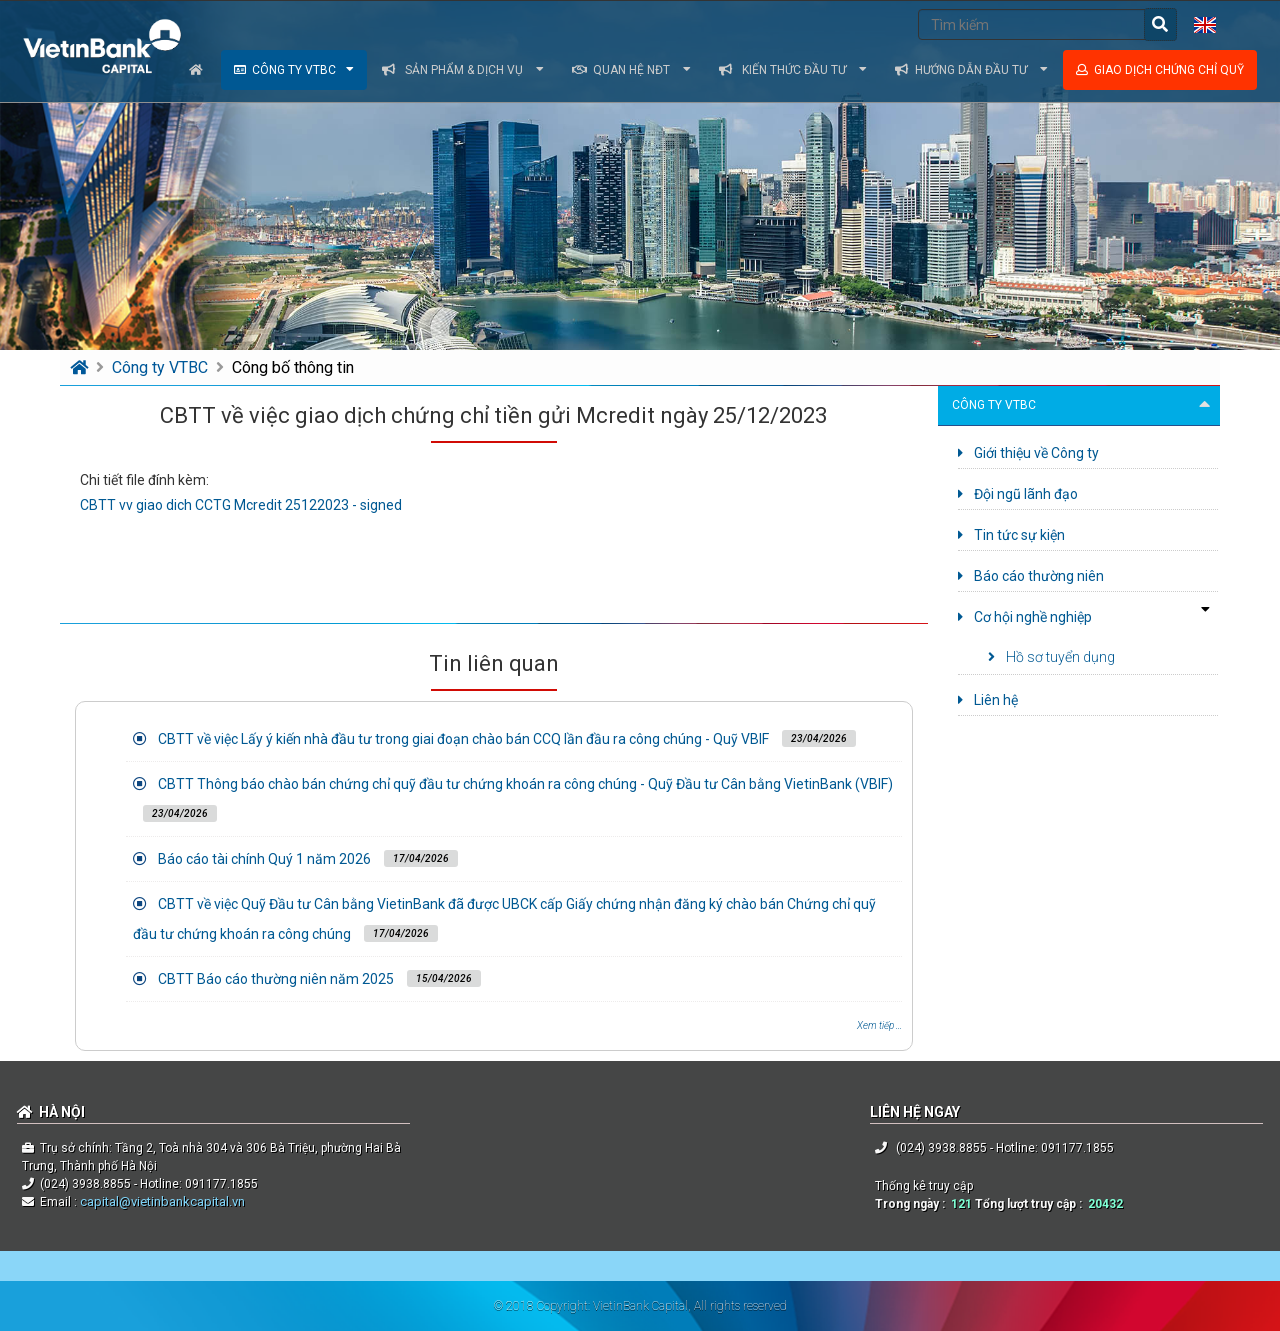  I want to click on Tổng lượt truy cập :, so click(1031, 1204).